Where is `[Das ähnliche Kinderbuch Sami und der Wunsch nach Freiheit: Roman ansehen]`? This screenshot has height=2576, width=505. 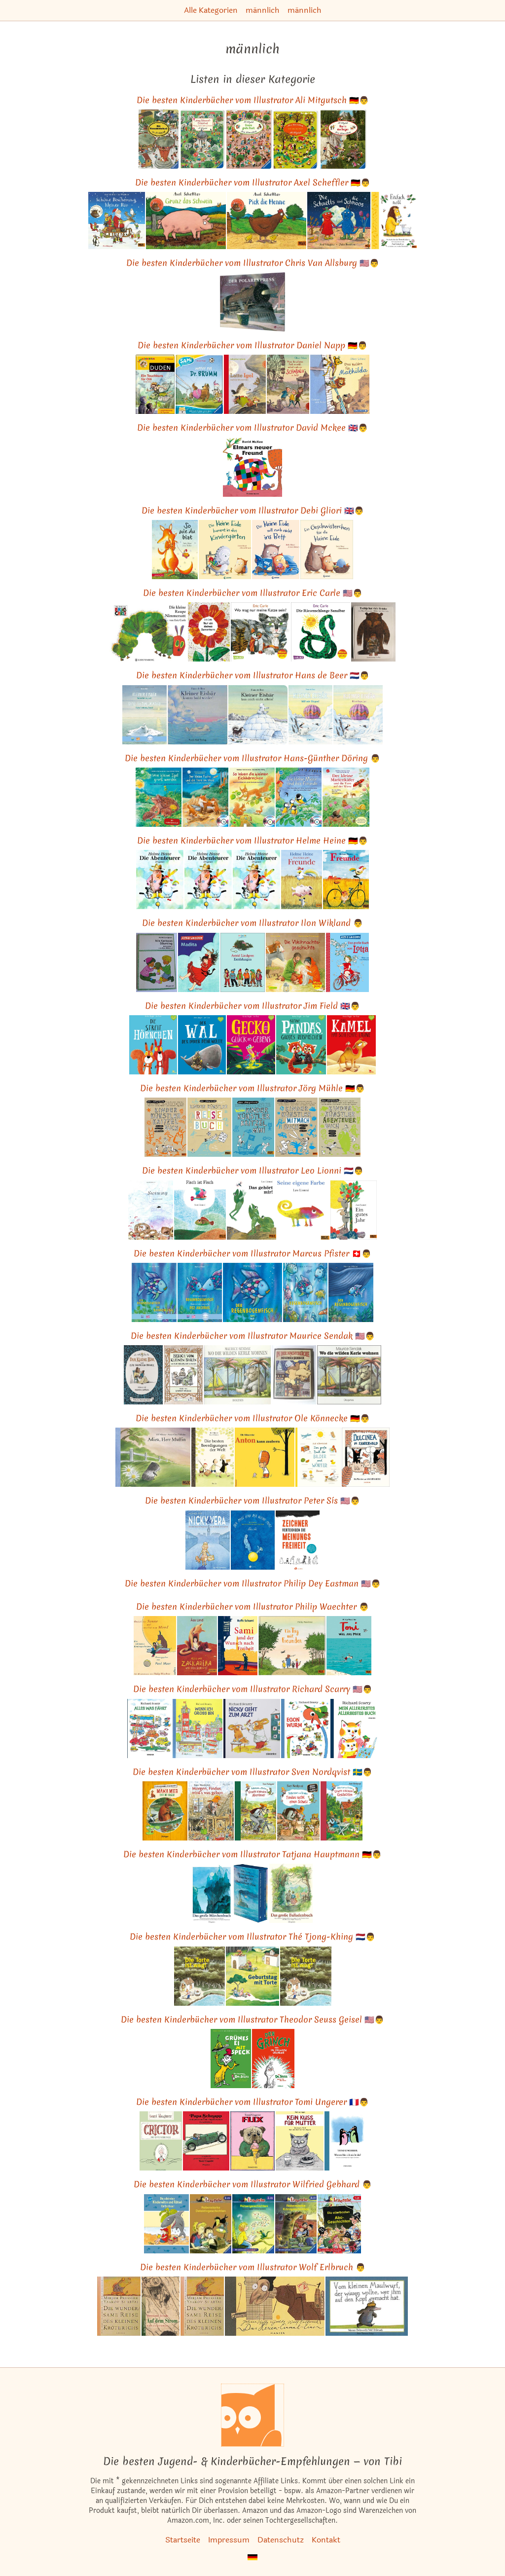
[Das ähnliche Kinderbuch Sami und der Wunsch nach Freiheit: Roman ansehen] is located at coordinates (237, 1645).